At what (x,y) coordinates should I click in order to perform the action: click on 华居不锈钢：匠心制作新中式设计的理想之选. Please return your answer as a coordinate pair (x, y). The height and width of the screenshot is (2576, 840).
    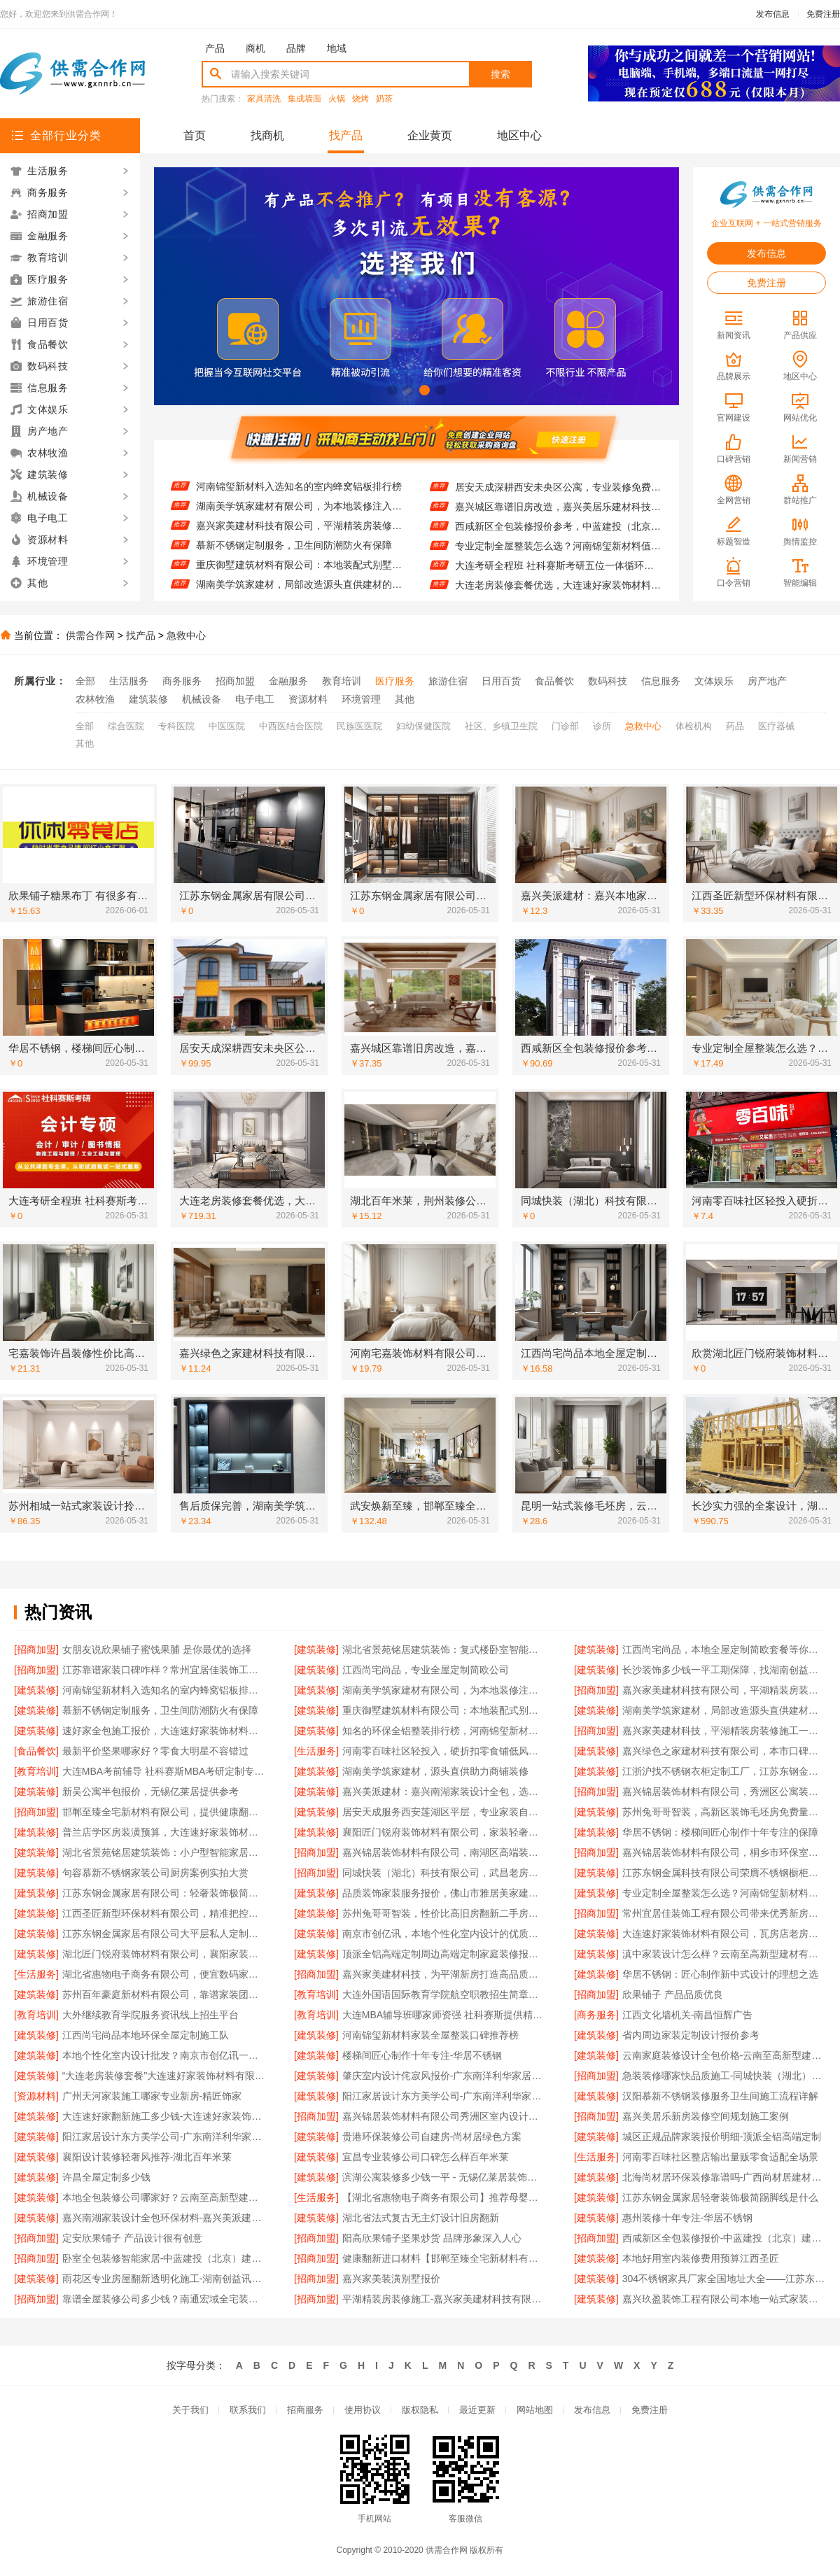
    Looking at the image, I should click on (720, 1974).